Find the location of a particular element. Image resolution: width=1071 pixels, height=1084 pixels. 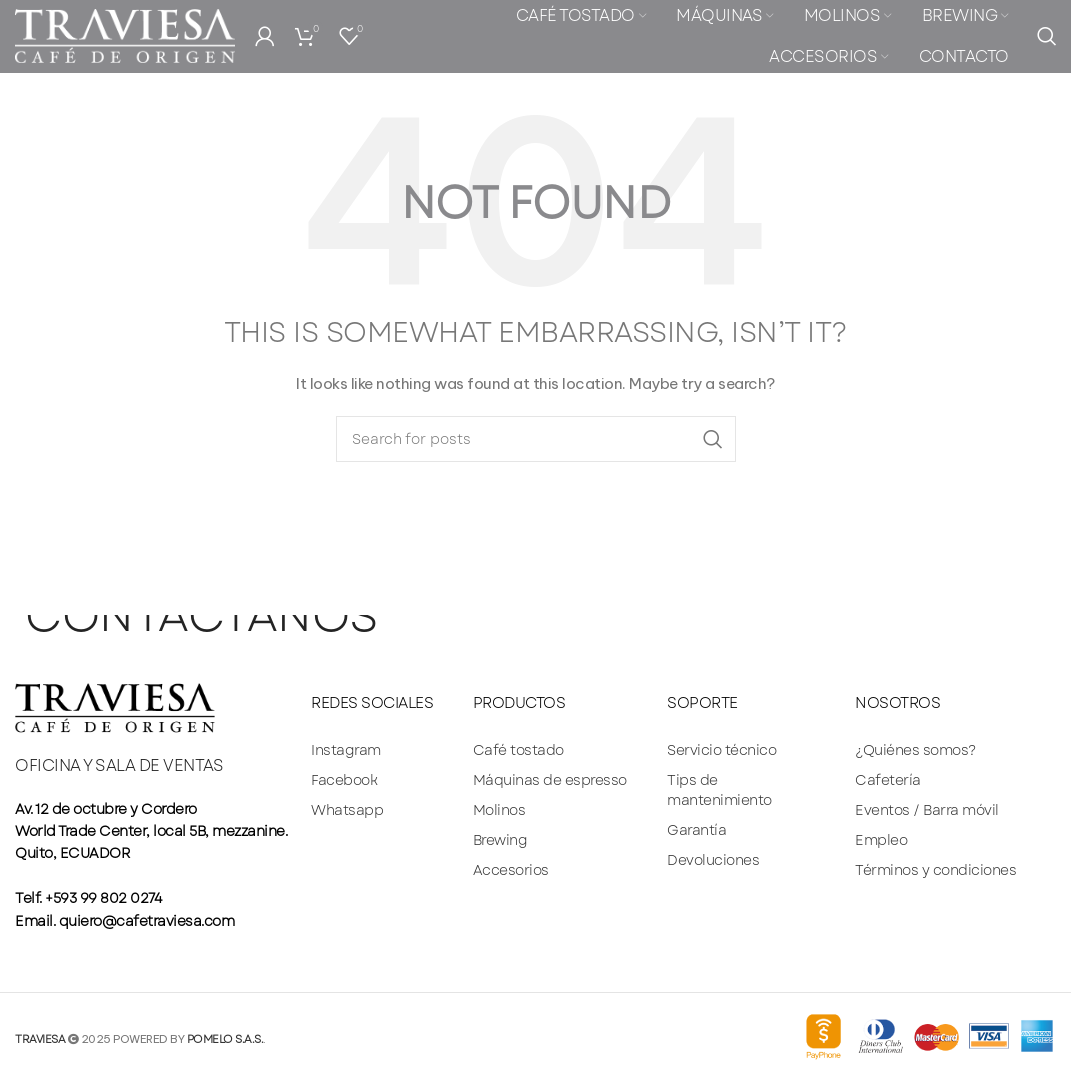

[Search] is located at coordinates (1046, 45).